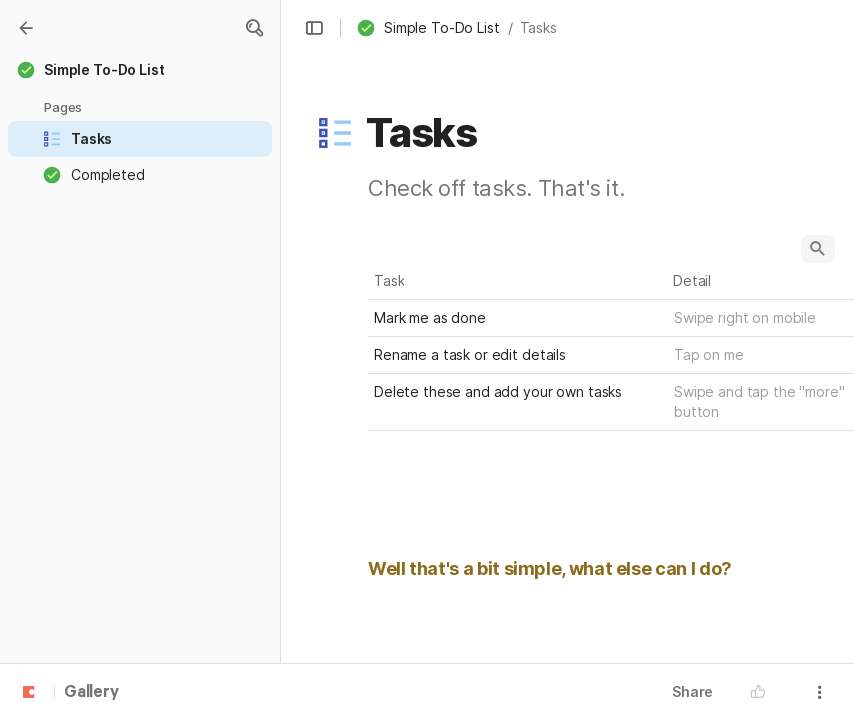 This screenshot has height=720, width=854. What do you see at coordinates (254, 28) in the screenshot?
I see `[button]` at bounding box center [254, 28].